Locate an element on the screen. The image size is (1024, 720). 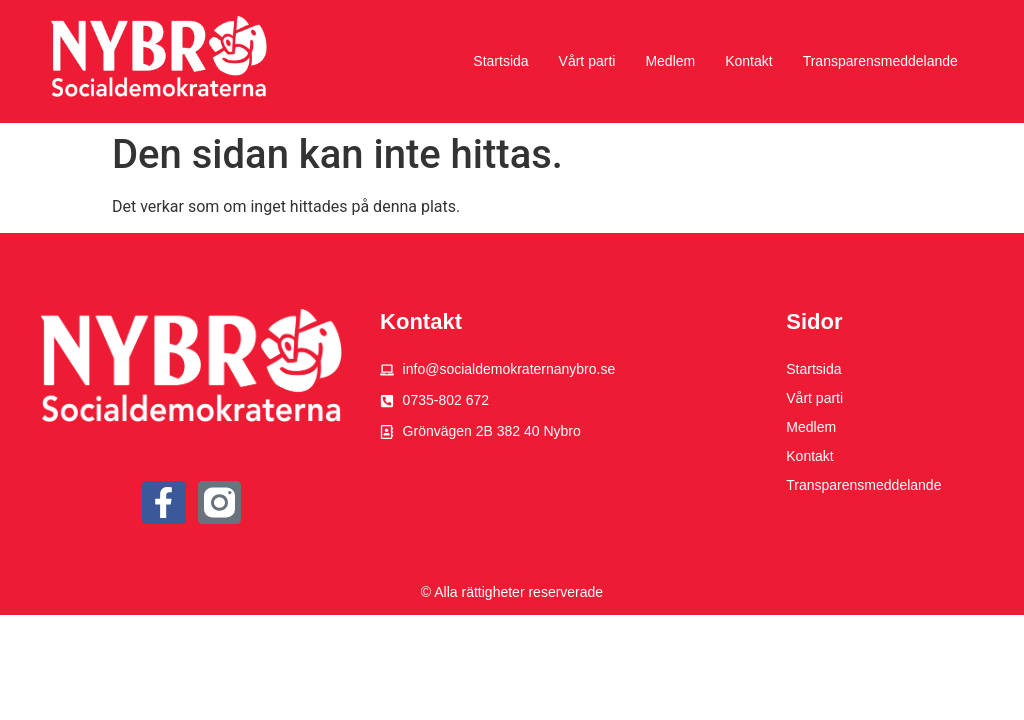
Vårt parti is located at coordinates (587, 61).